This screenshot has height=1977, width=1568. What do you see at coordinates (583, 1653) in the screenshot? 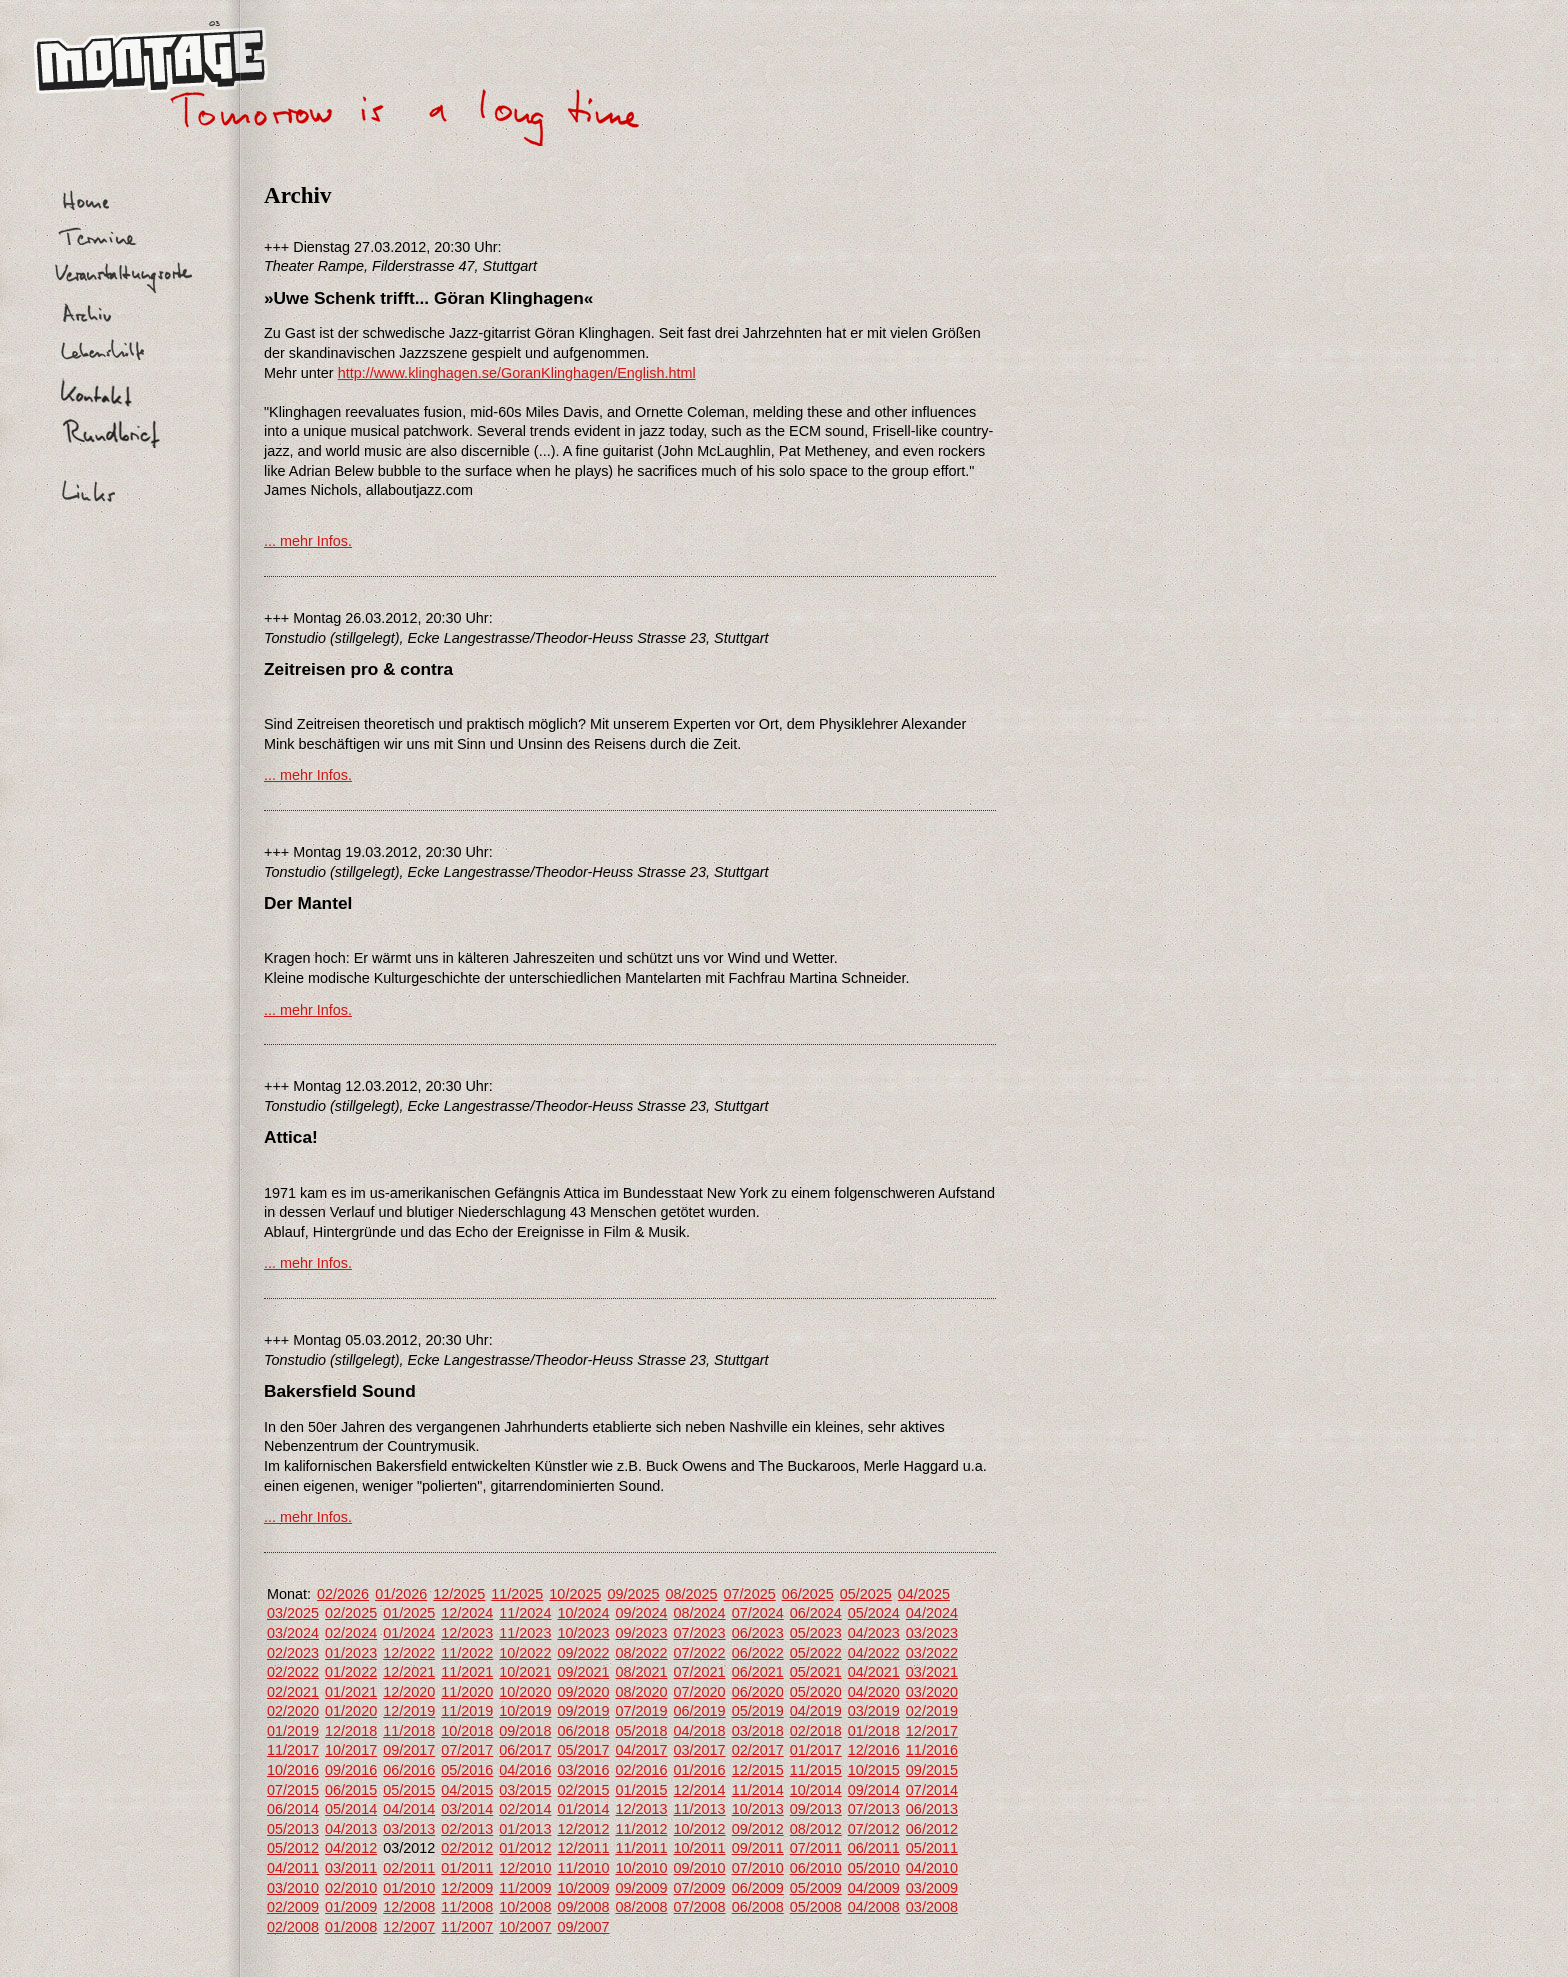
I see `09/2022` at bounding box center [583, 1653].